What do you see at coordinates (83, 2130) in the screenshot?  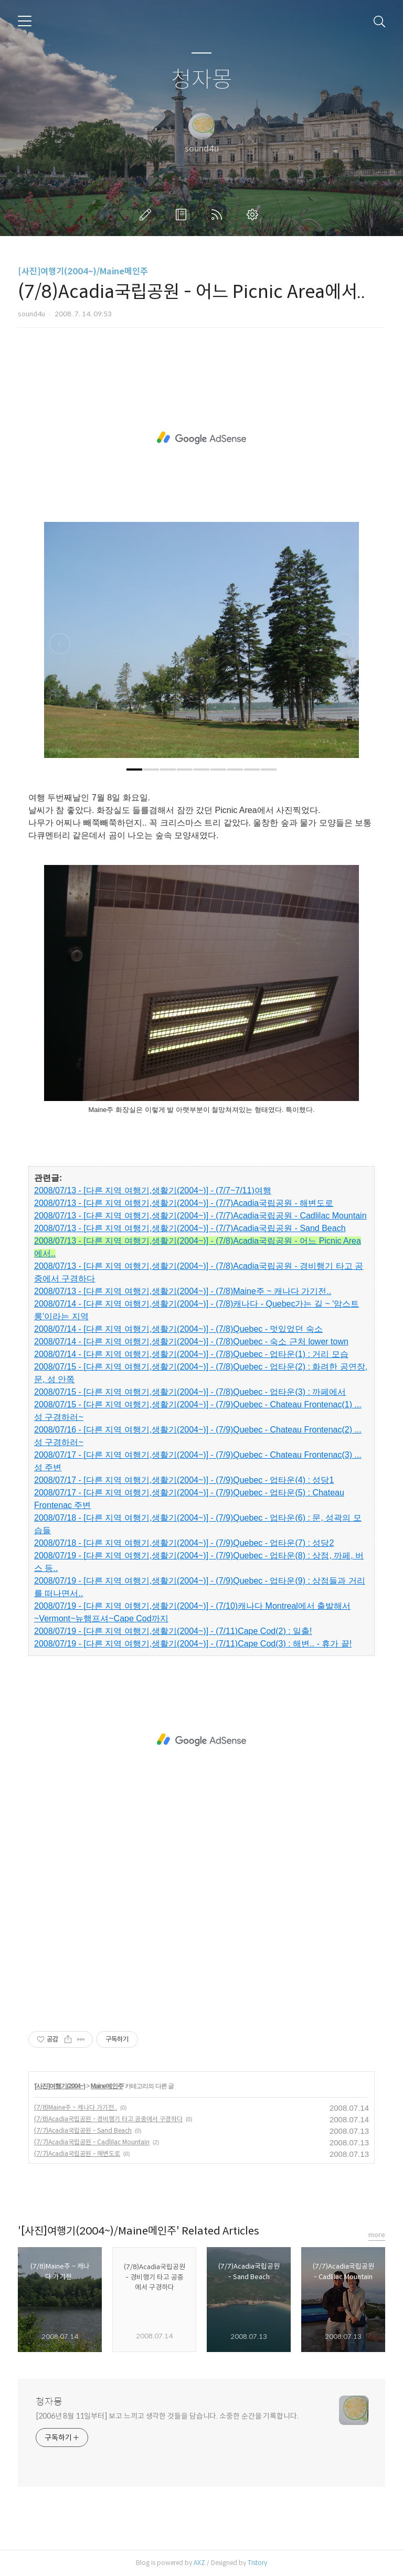 I see `(7/7)Acadia국립공원 - Sand Beach` at bounding box center [83, 2130].